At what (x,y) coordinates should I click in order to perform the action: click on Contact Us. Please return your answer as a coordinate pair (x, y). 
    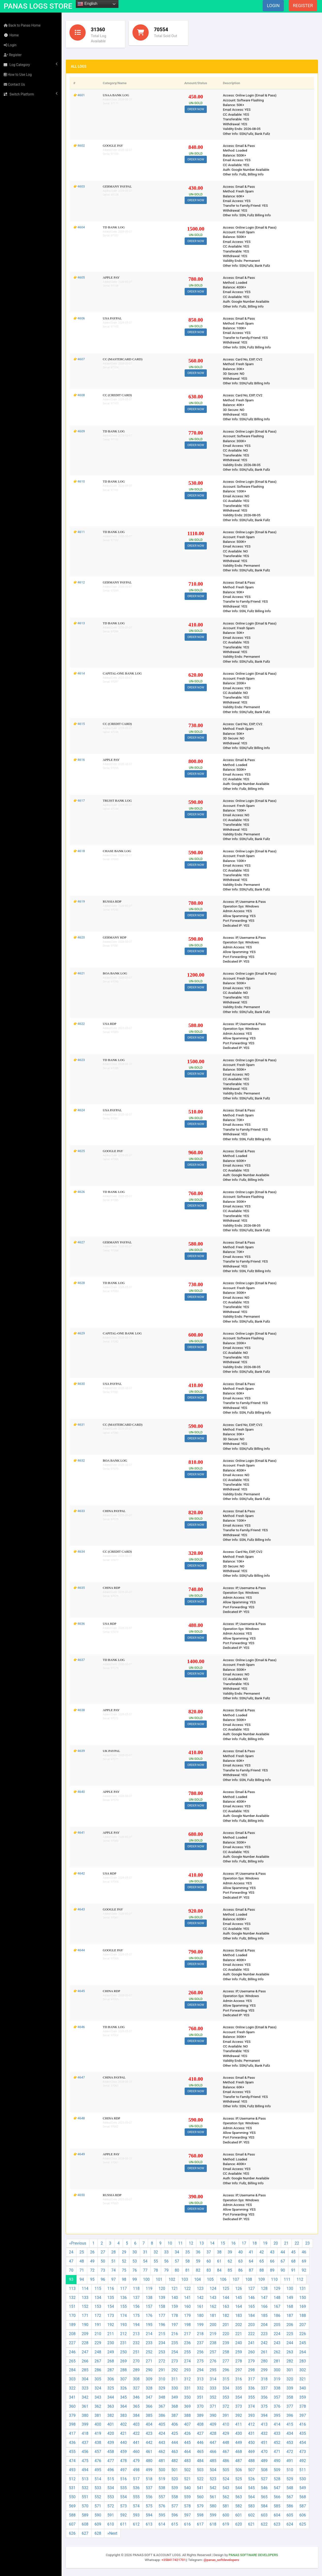
    Looking at the image, I should click on (14, 84).